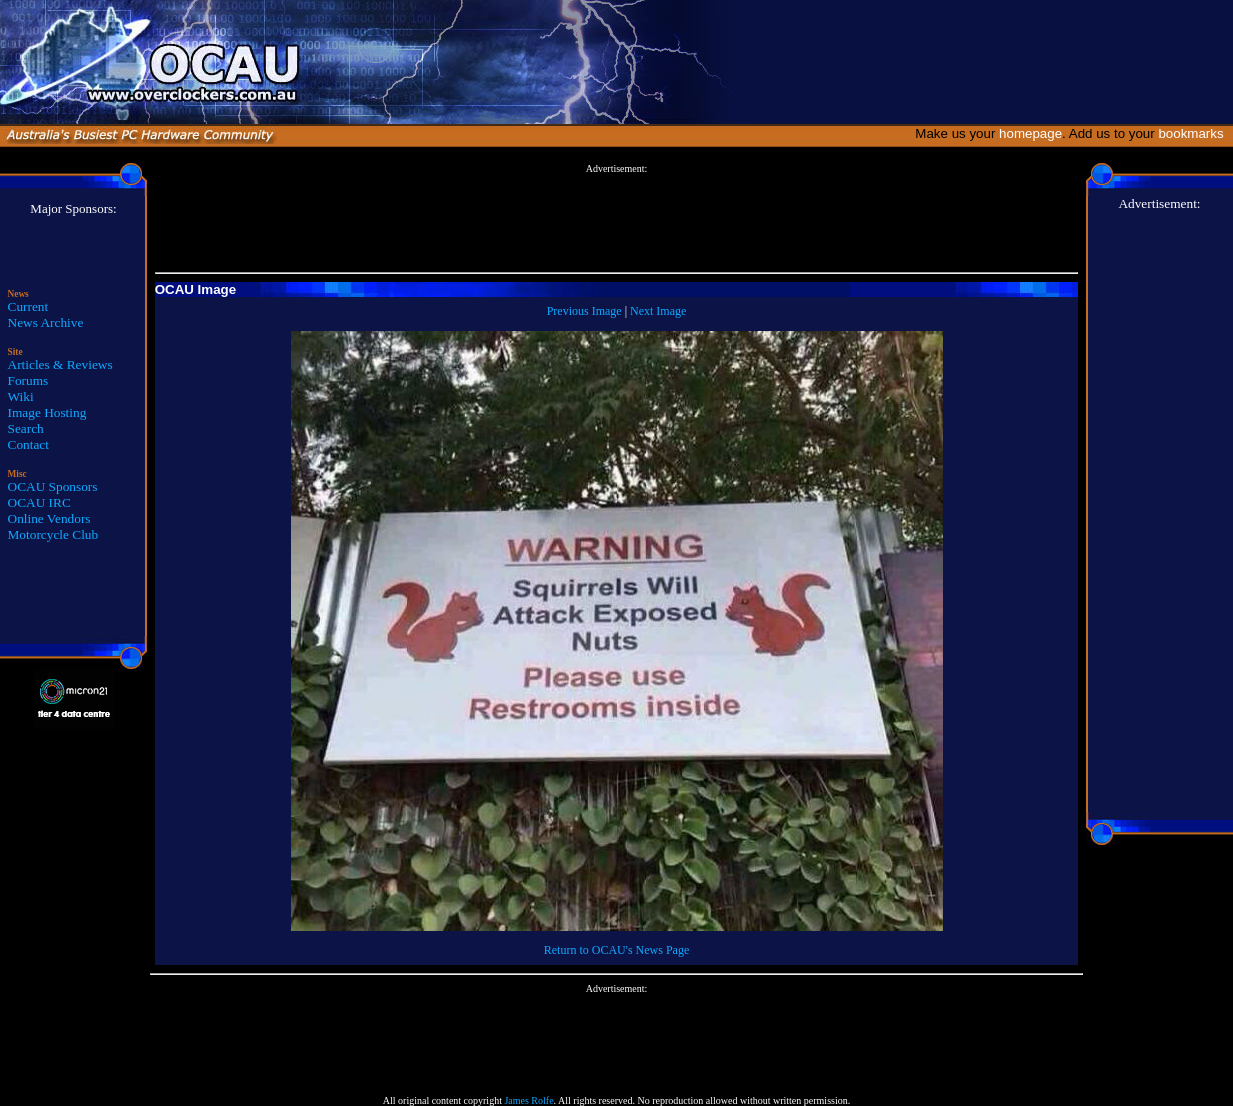 This screenshot has width=1233, height=1106. I want to click on bookmarks, so click(1194, 133).